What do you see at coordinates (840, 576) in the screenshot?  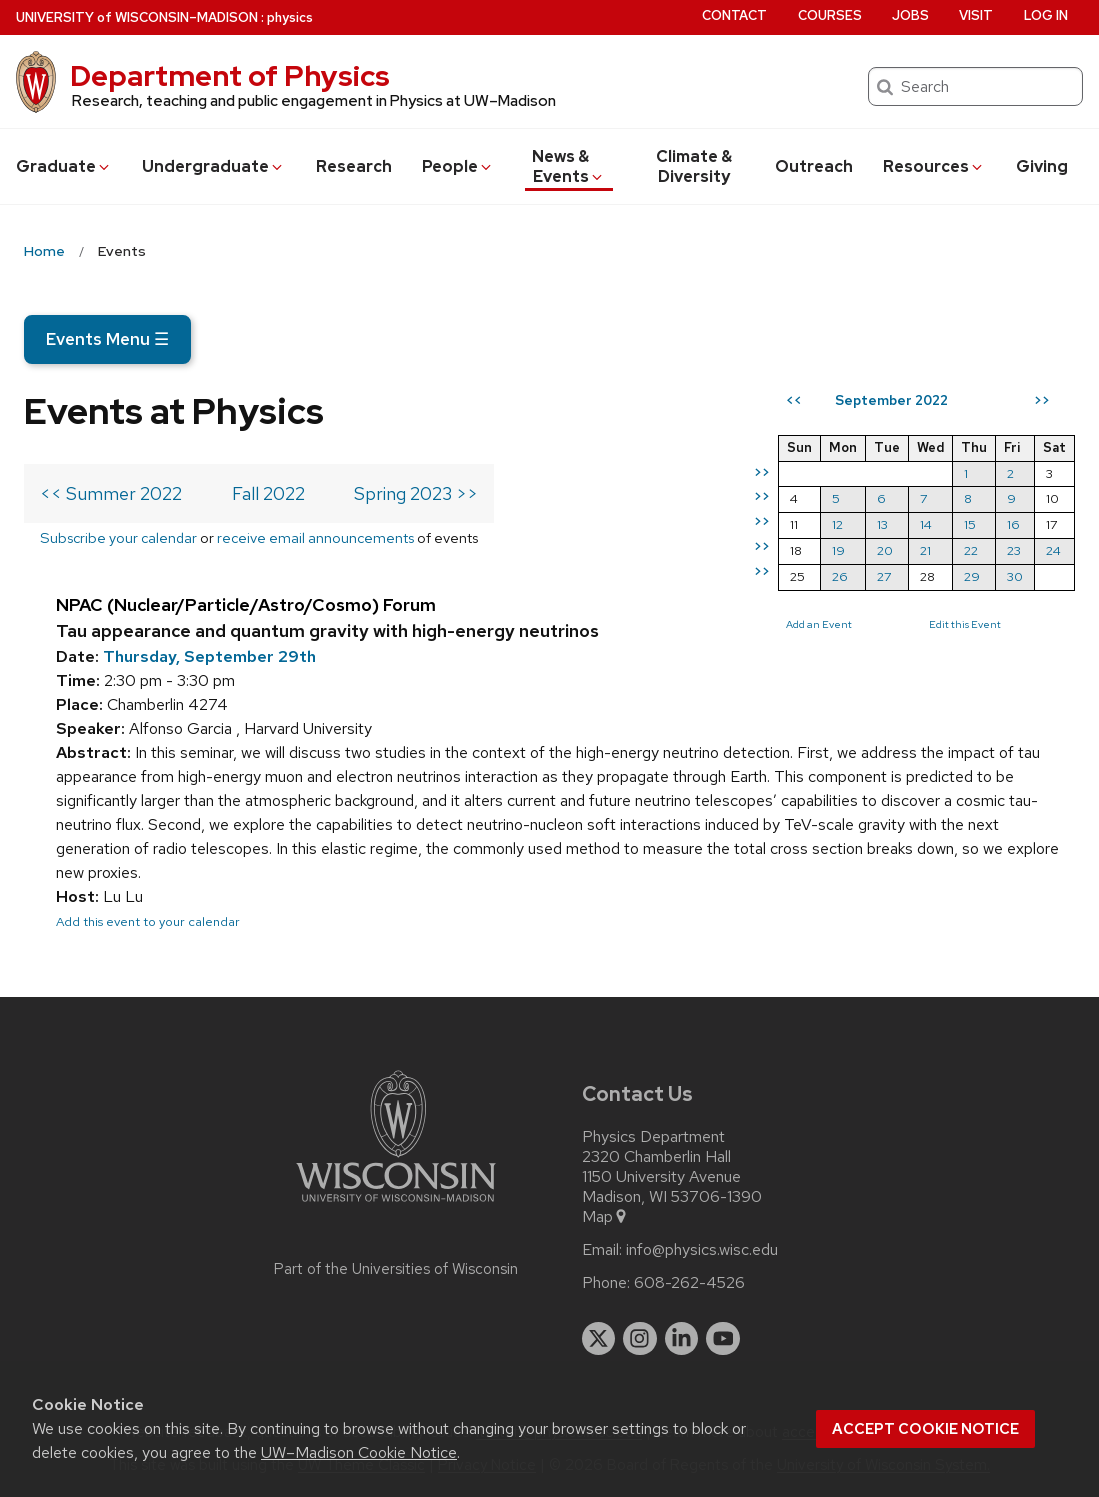 I see `26` at bounding box center [840, 576].